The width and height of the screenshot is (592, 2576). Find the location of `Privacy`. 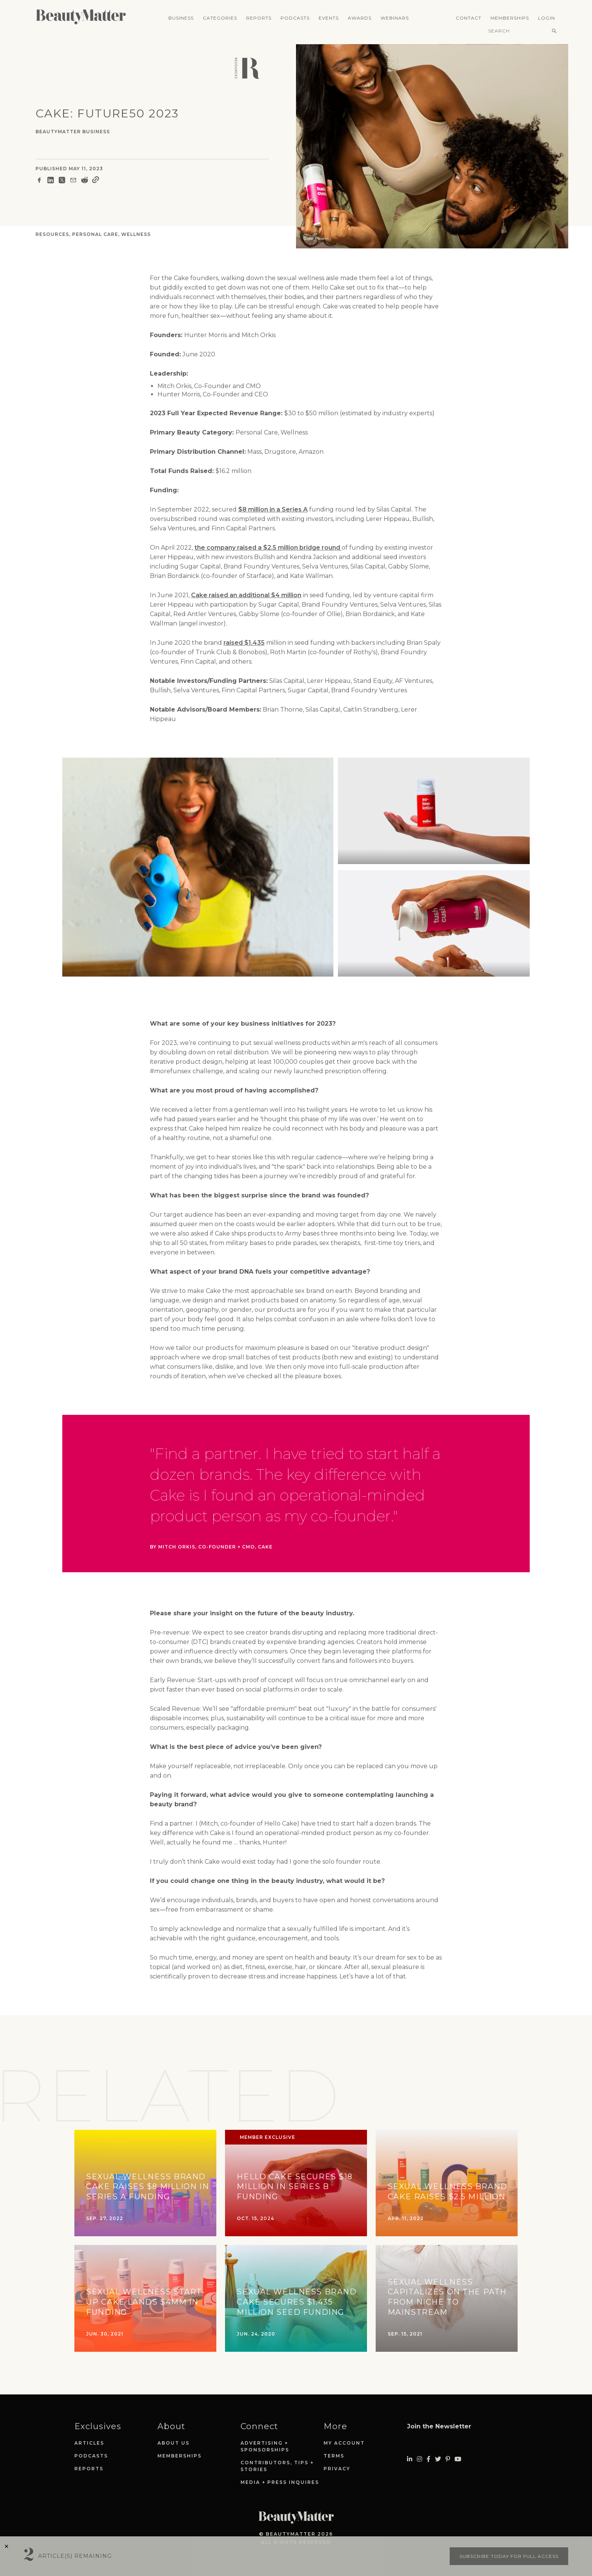

Privacy is located at coordinates (337, 2468).